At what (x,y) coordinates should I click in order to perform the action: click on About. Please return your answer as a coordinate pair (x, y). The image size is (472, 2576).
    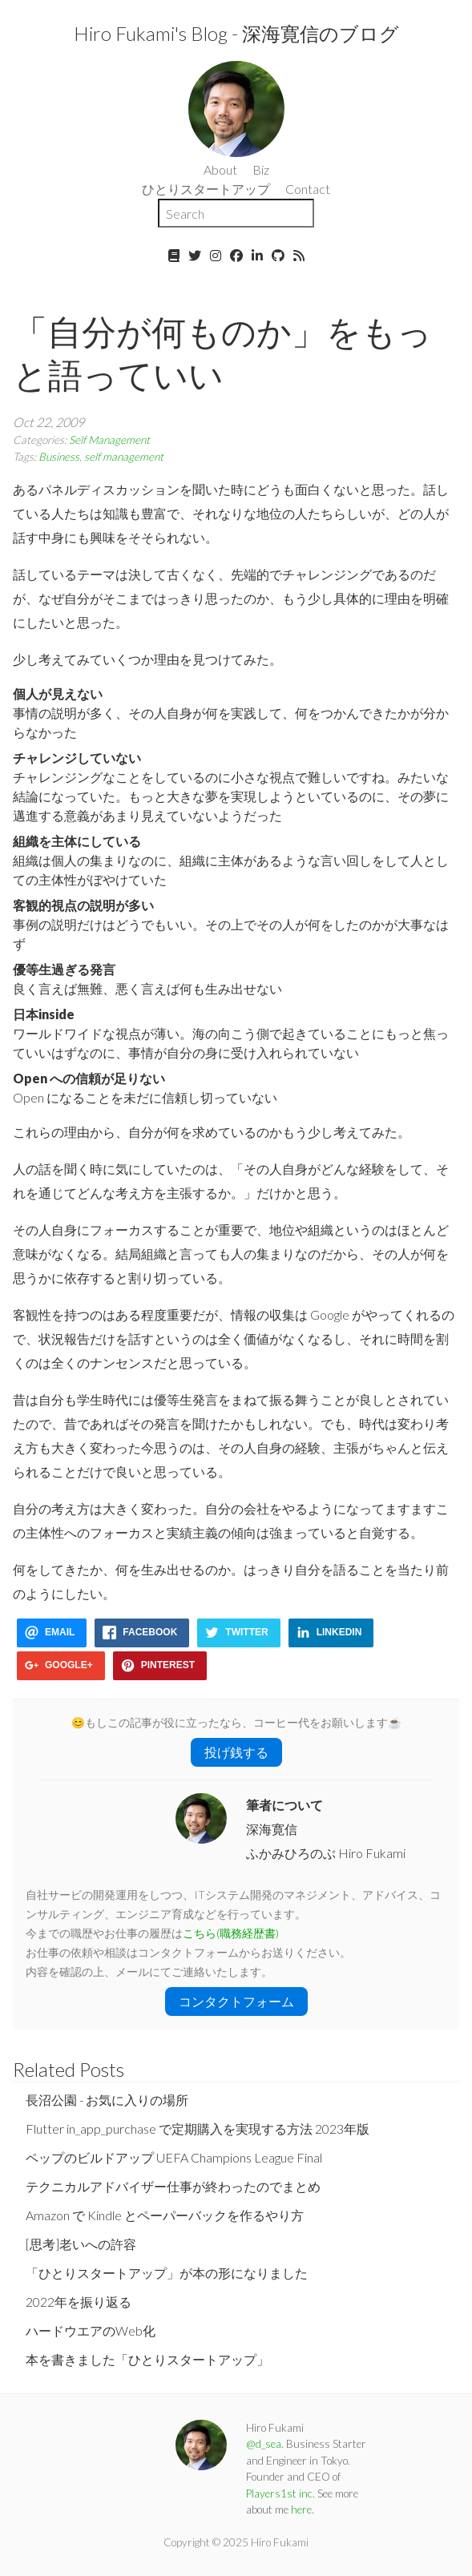
    Looking at the image, I should click on (220, 169).